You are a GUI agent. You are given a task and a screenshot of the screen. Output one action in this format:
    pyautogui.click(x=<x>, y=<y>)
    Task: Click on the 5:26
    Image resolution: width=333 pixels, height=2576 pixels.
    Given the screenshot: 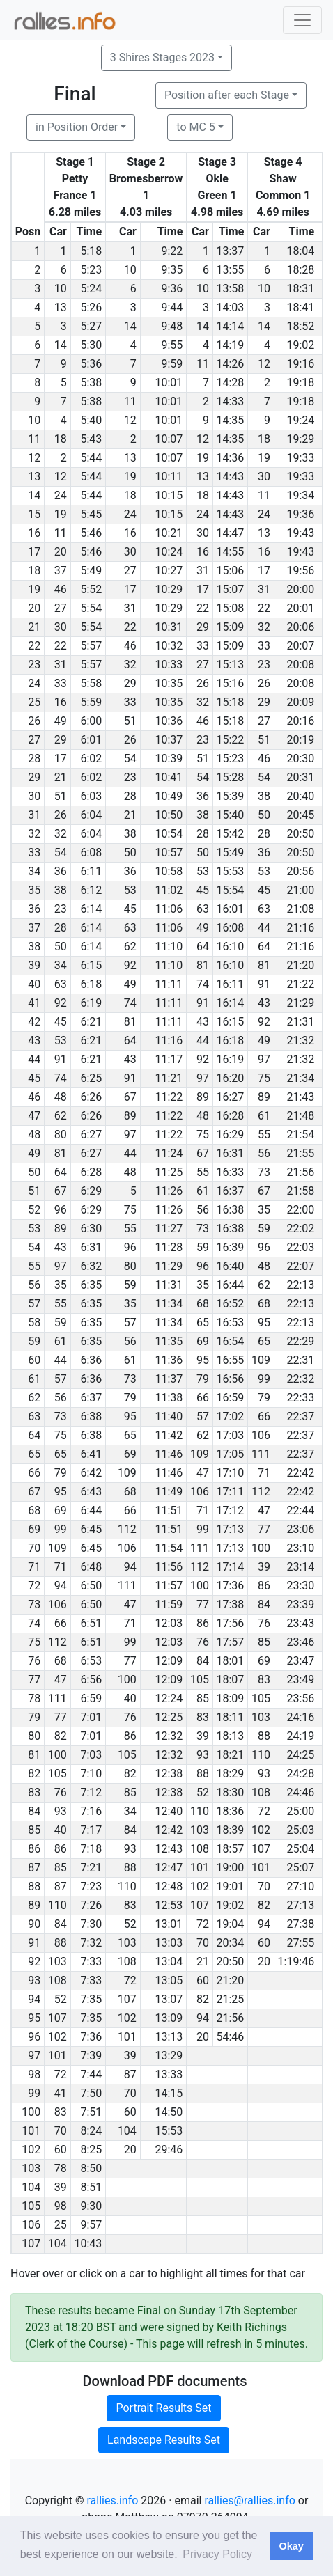 What is the action you would take?
    pyautogui.click(x=91, y=307)
    